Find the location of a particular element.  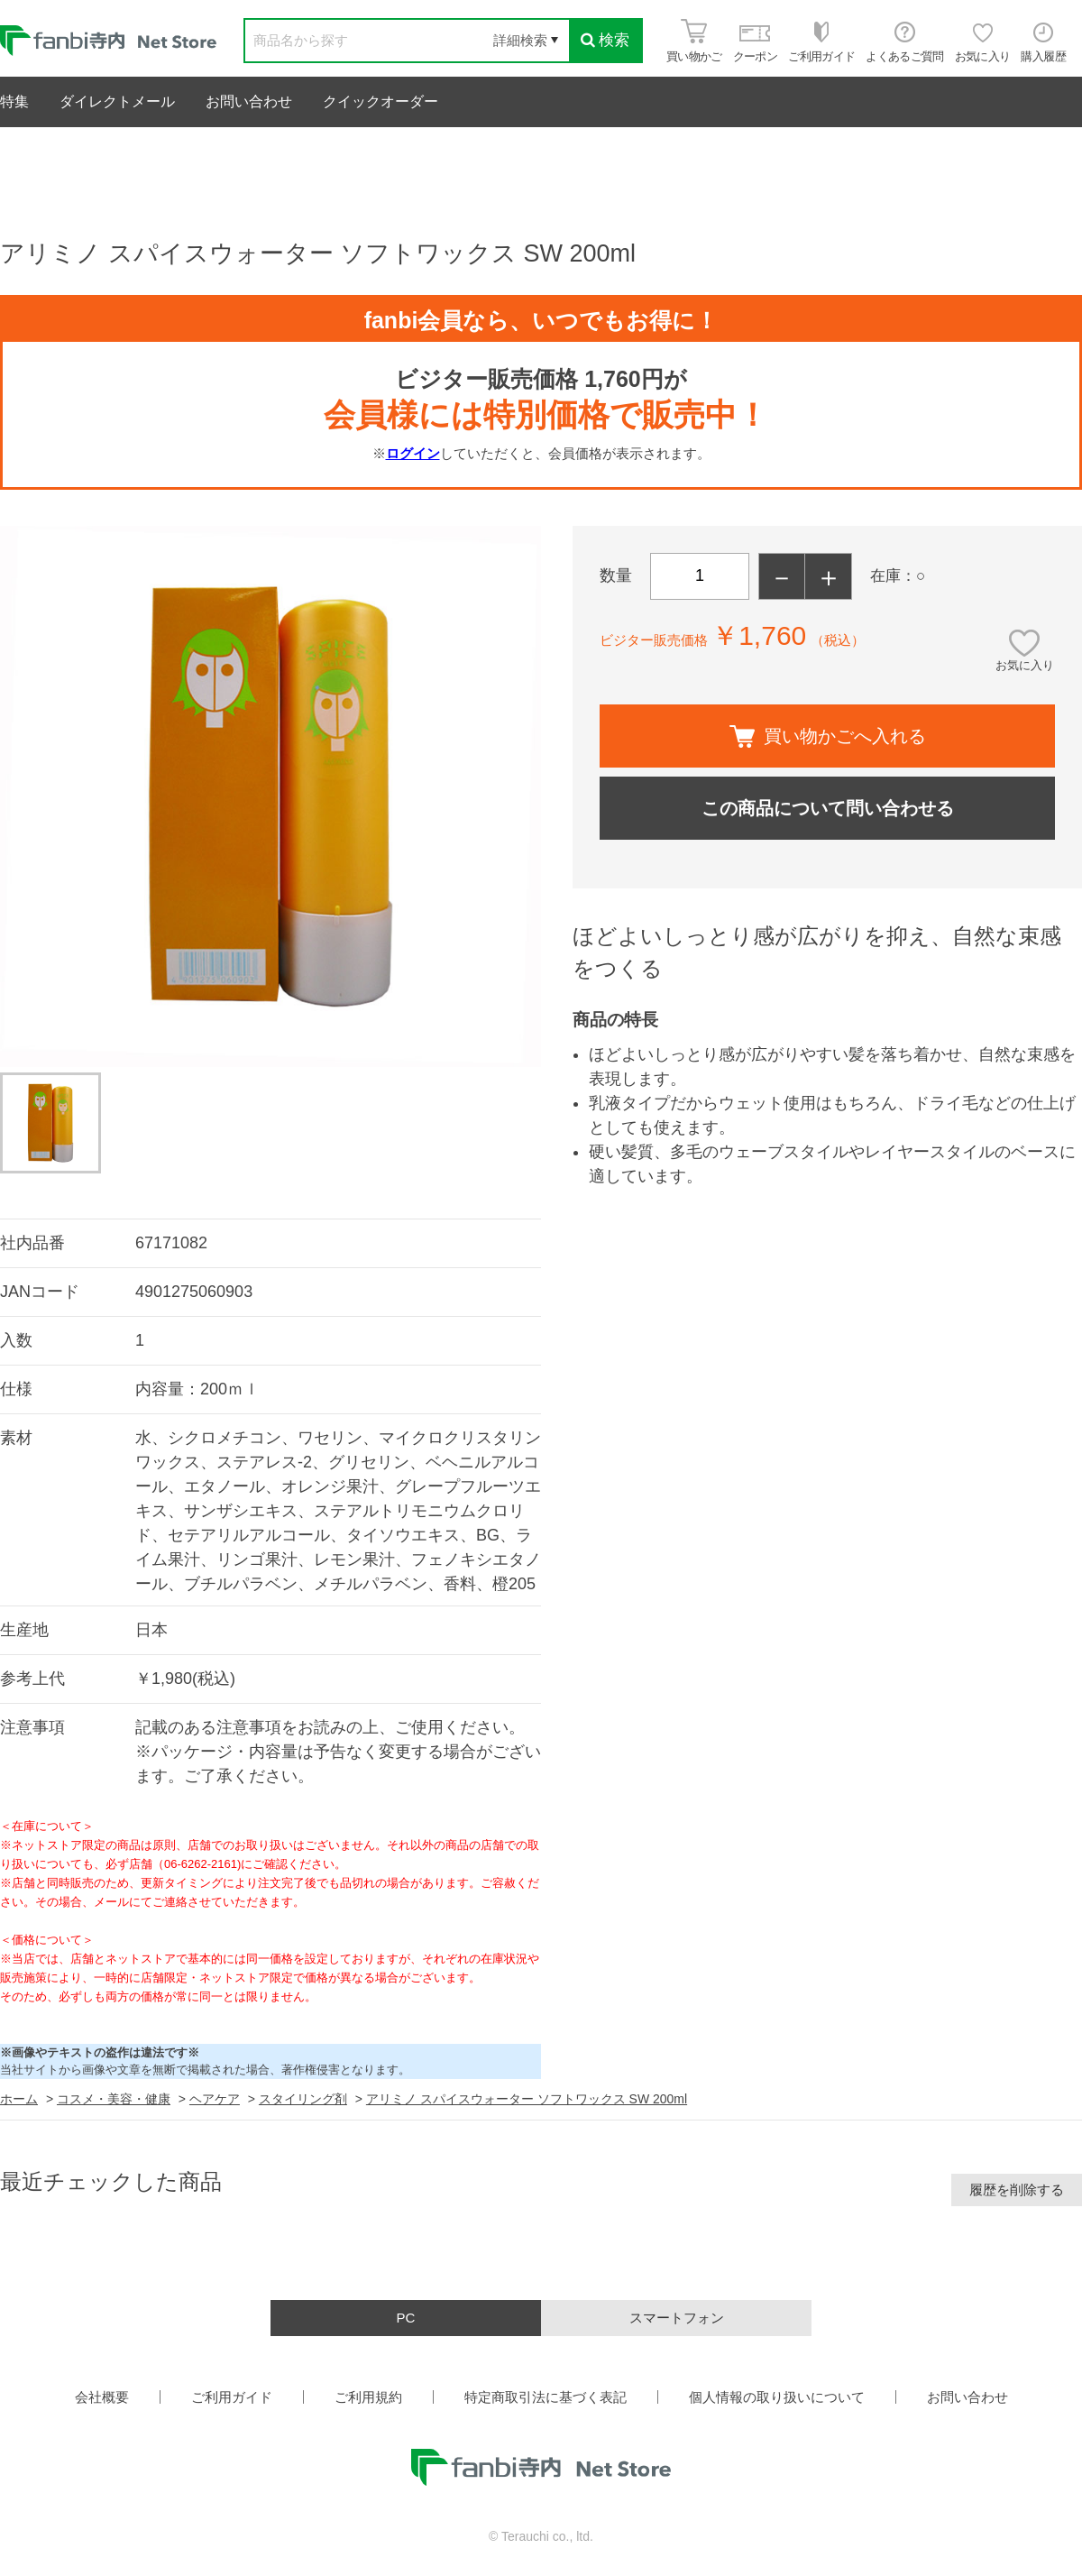

特集 is located at coordinates (14, 101).